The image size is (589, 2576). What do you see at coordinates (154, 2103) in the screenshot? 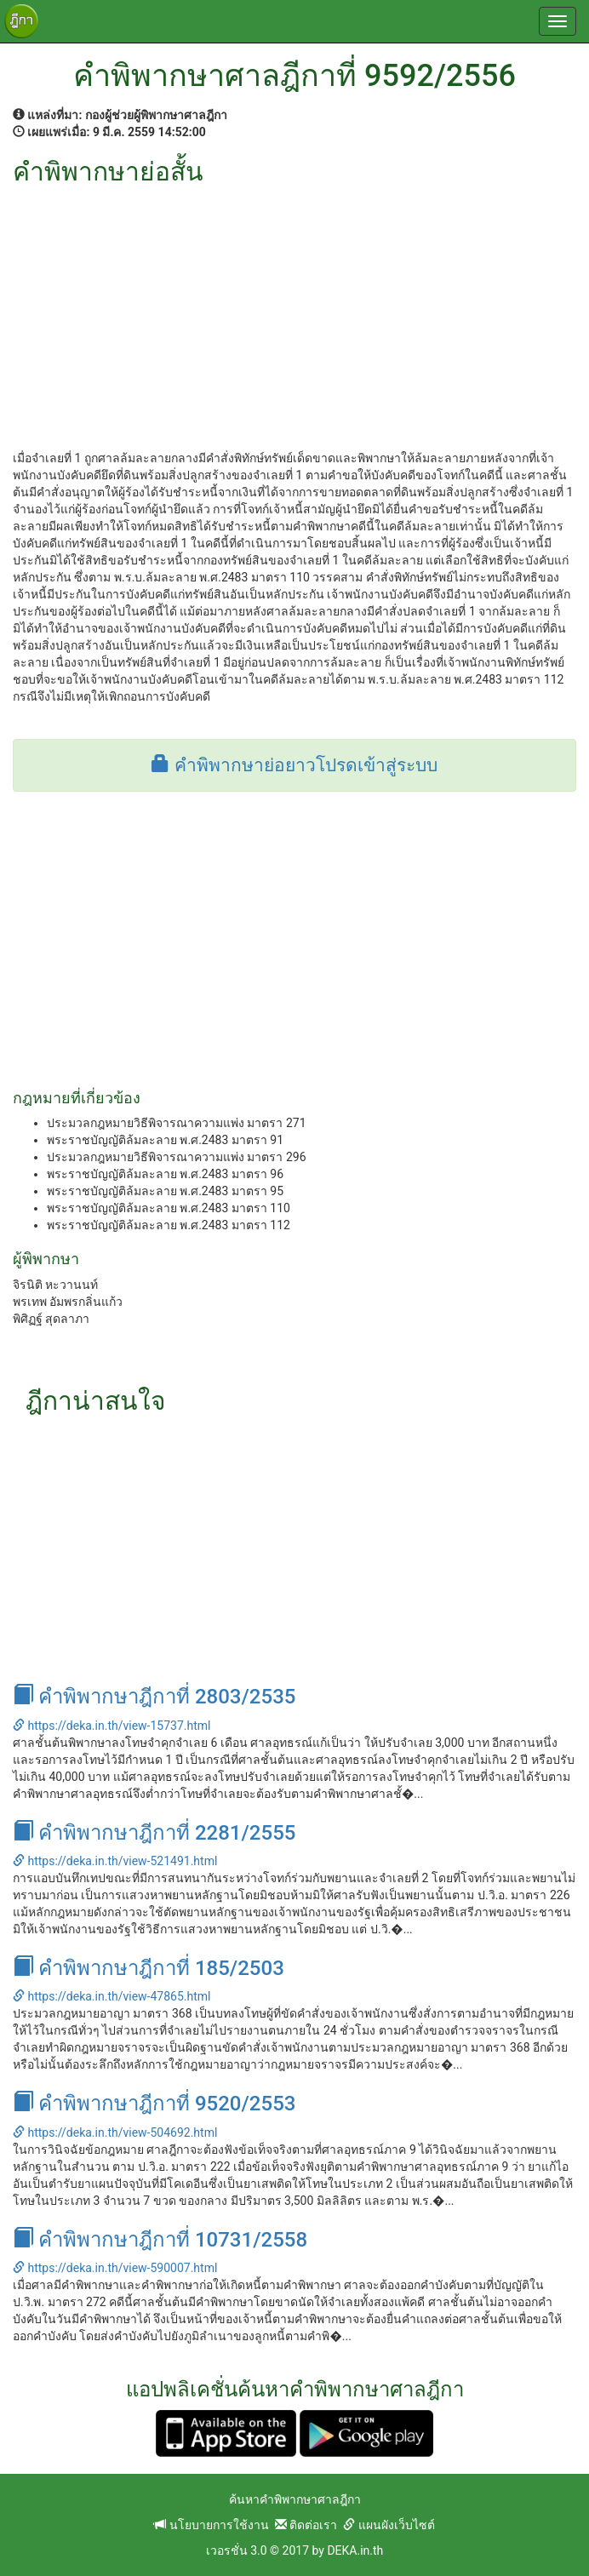
I see `คำพิพากษาฎีกาที่ 9520/2553` at bounding box center [154, 2103].